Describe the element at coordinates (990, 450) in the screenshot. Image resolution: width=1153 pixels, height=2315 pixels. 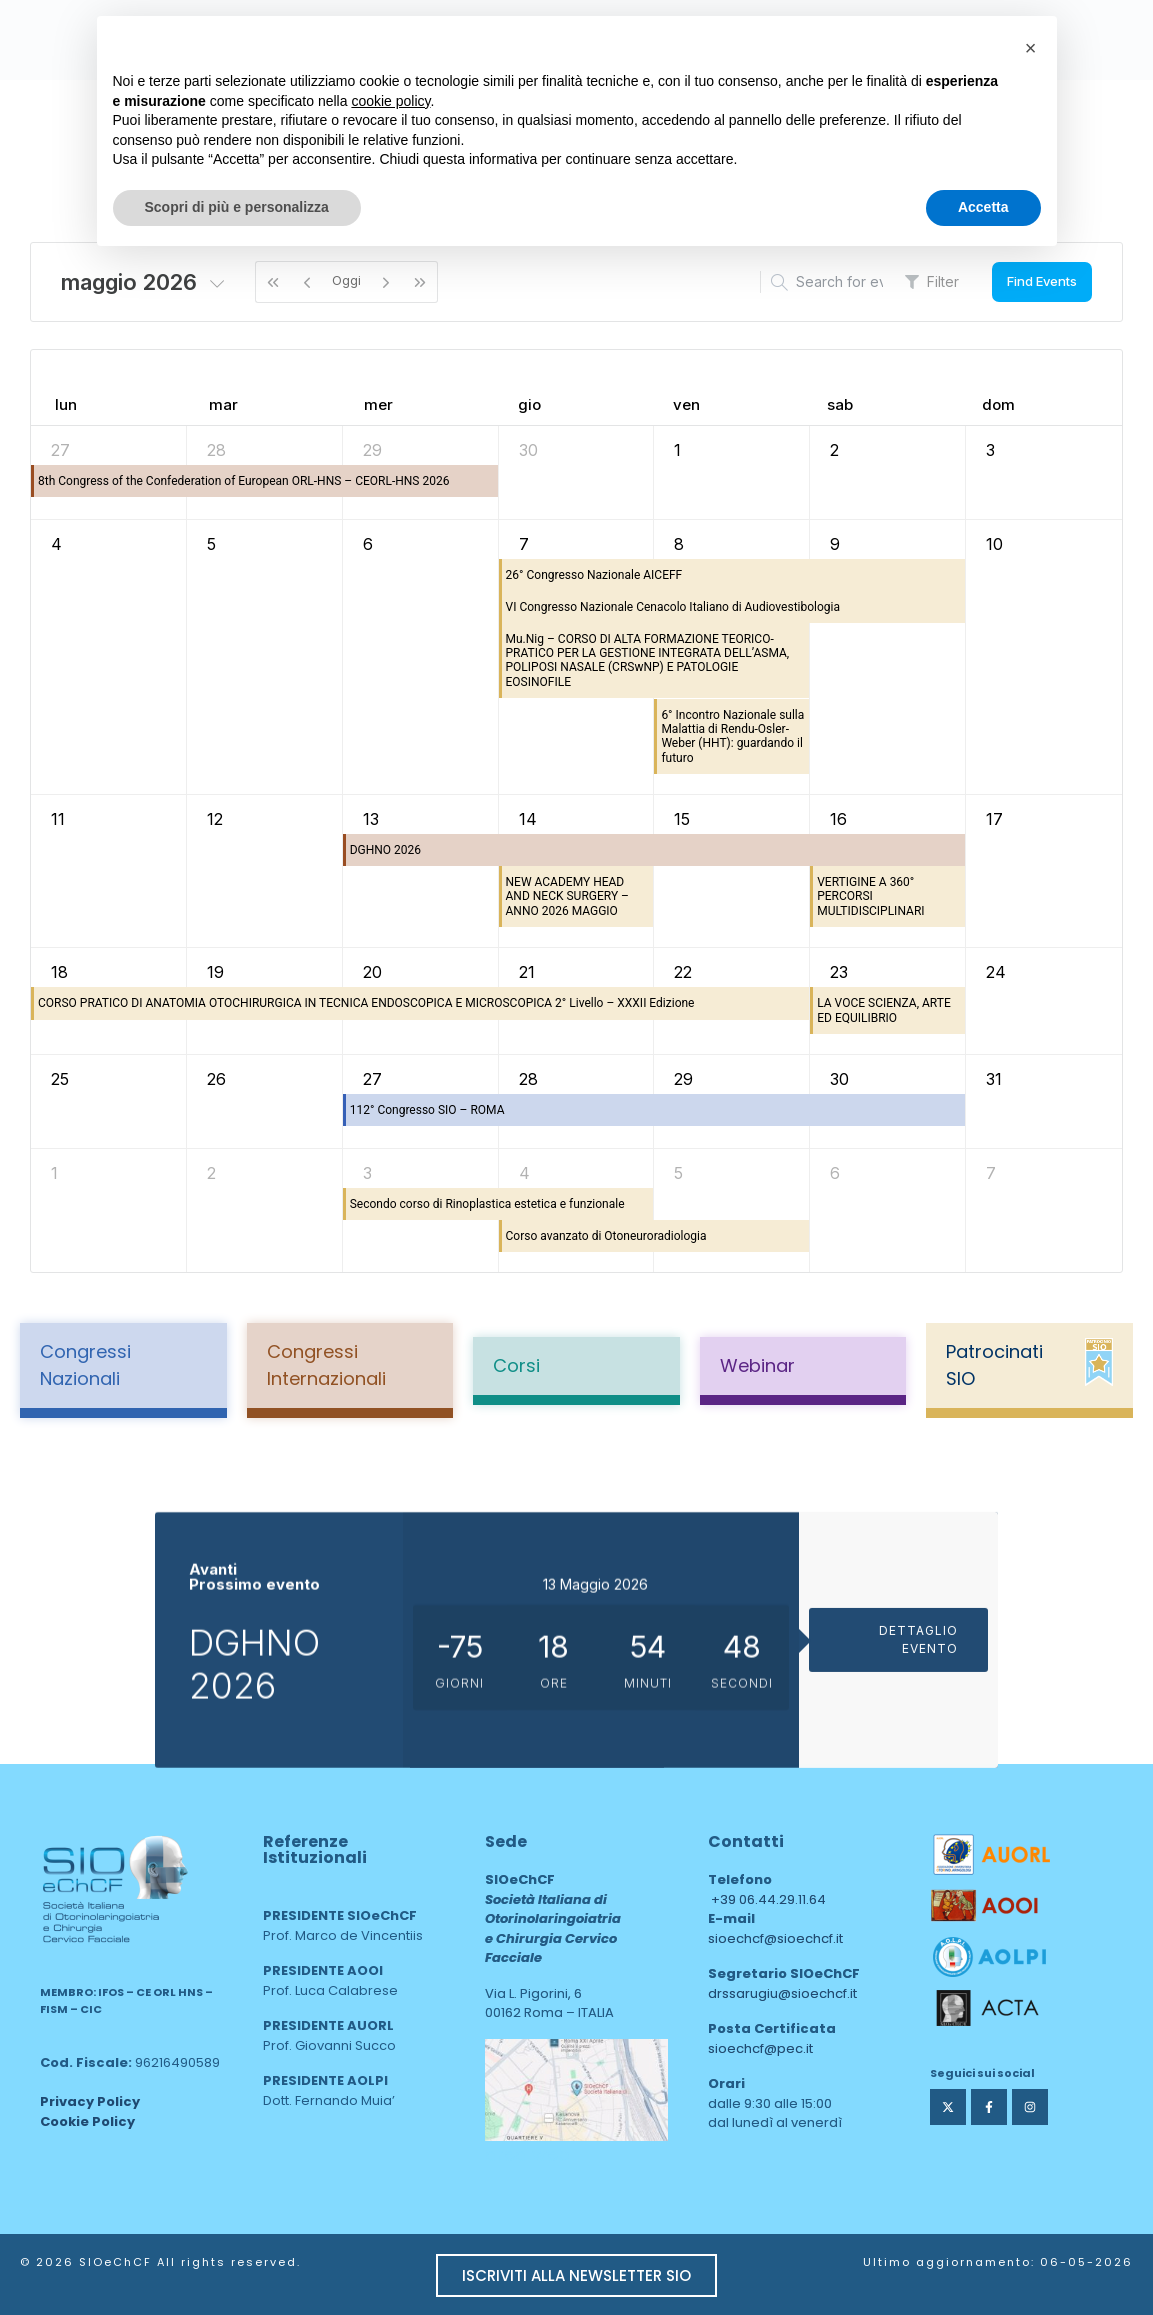
I see `3 [3 maggio 2026]` at that location.